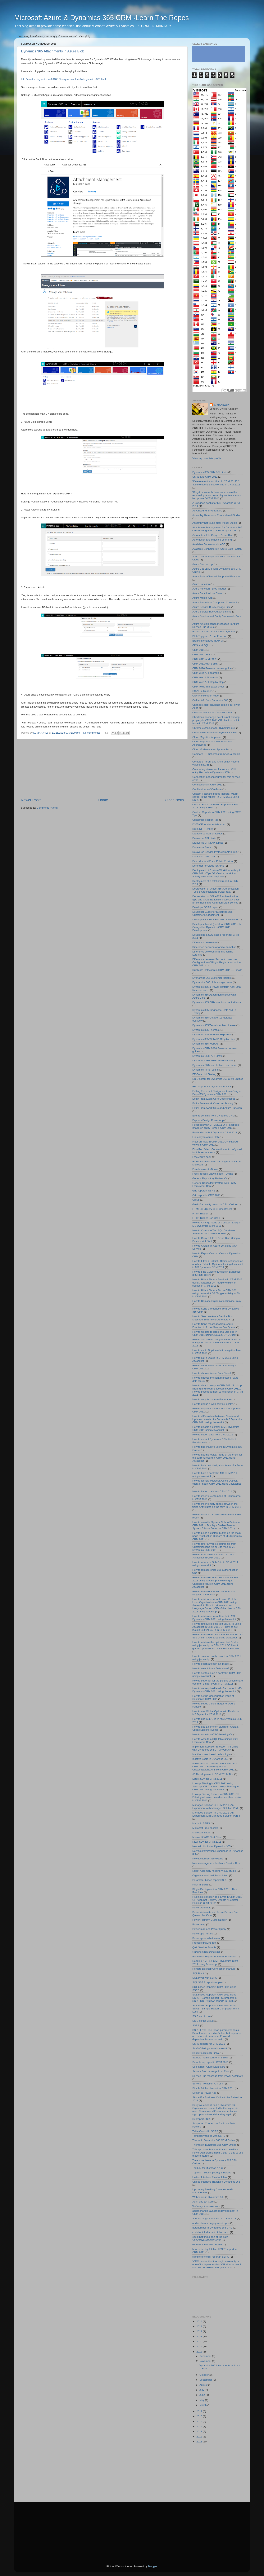 The image size is (264, 2576). I want to click on 2024, so click(199, 2321).